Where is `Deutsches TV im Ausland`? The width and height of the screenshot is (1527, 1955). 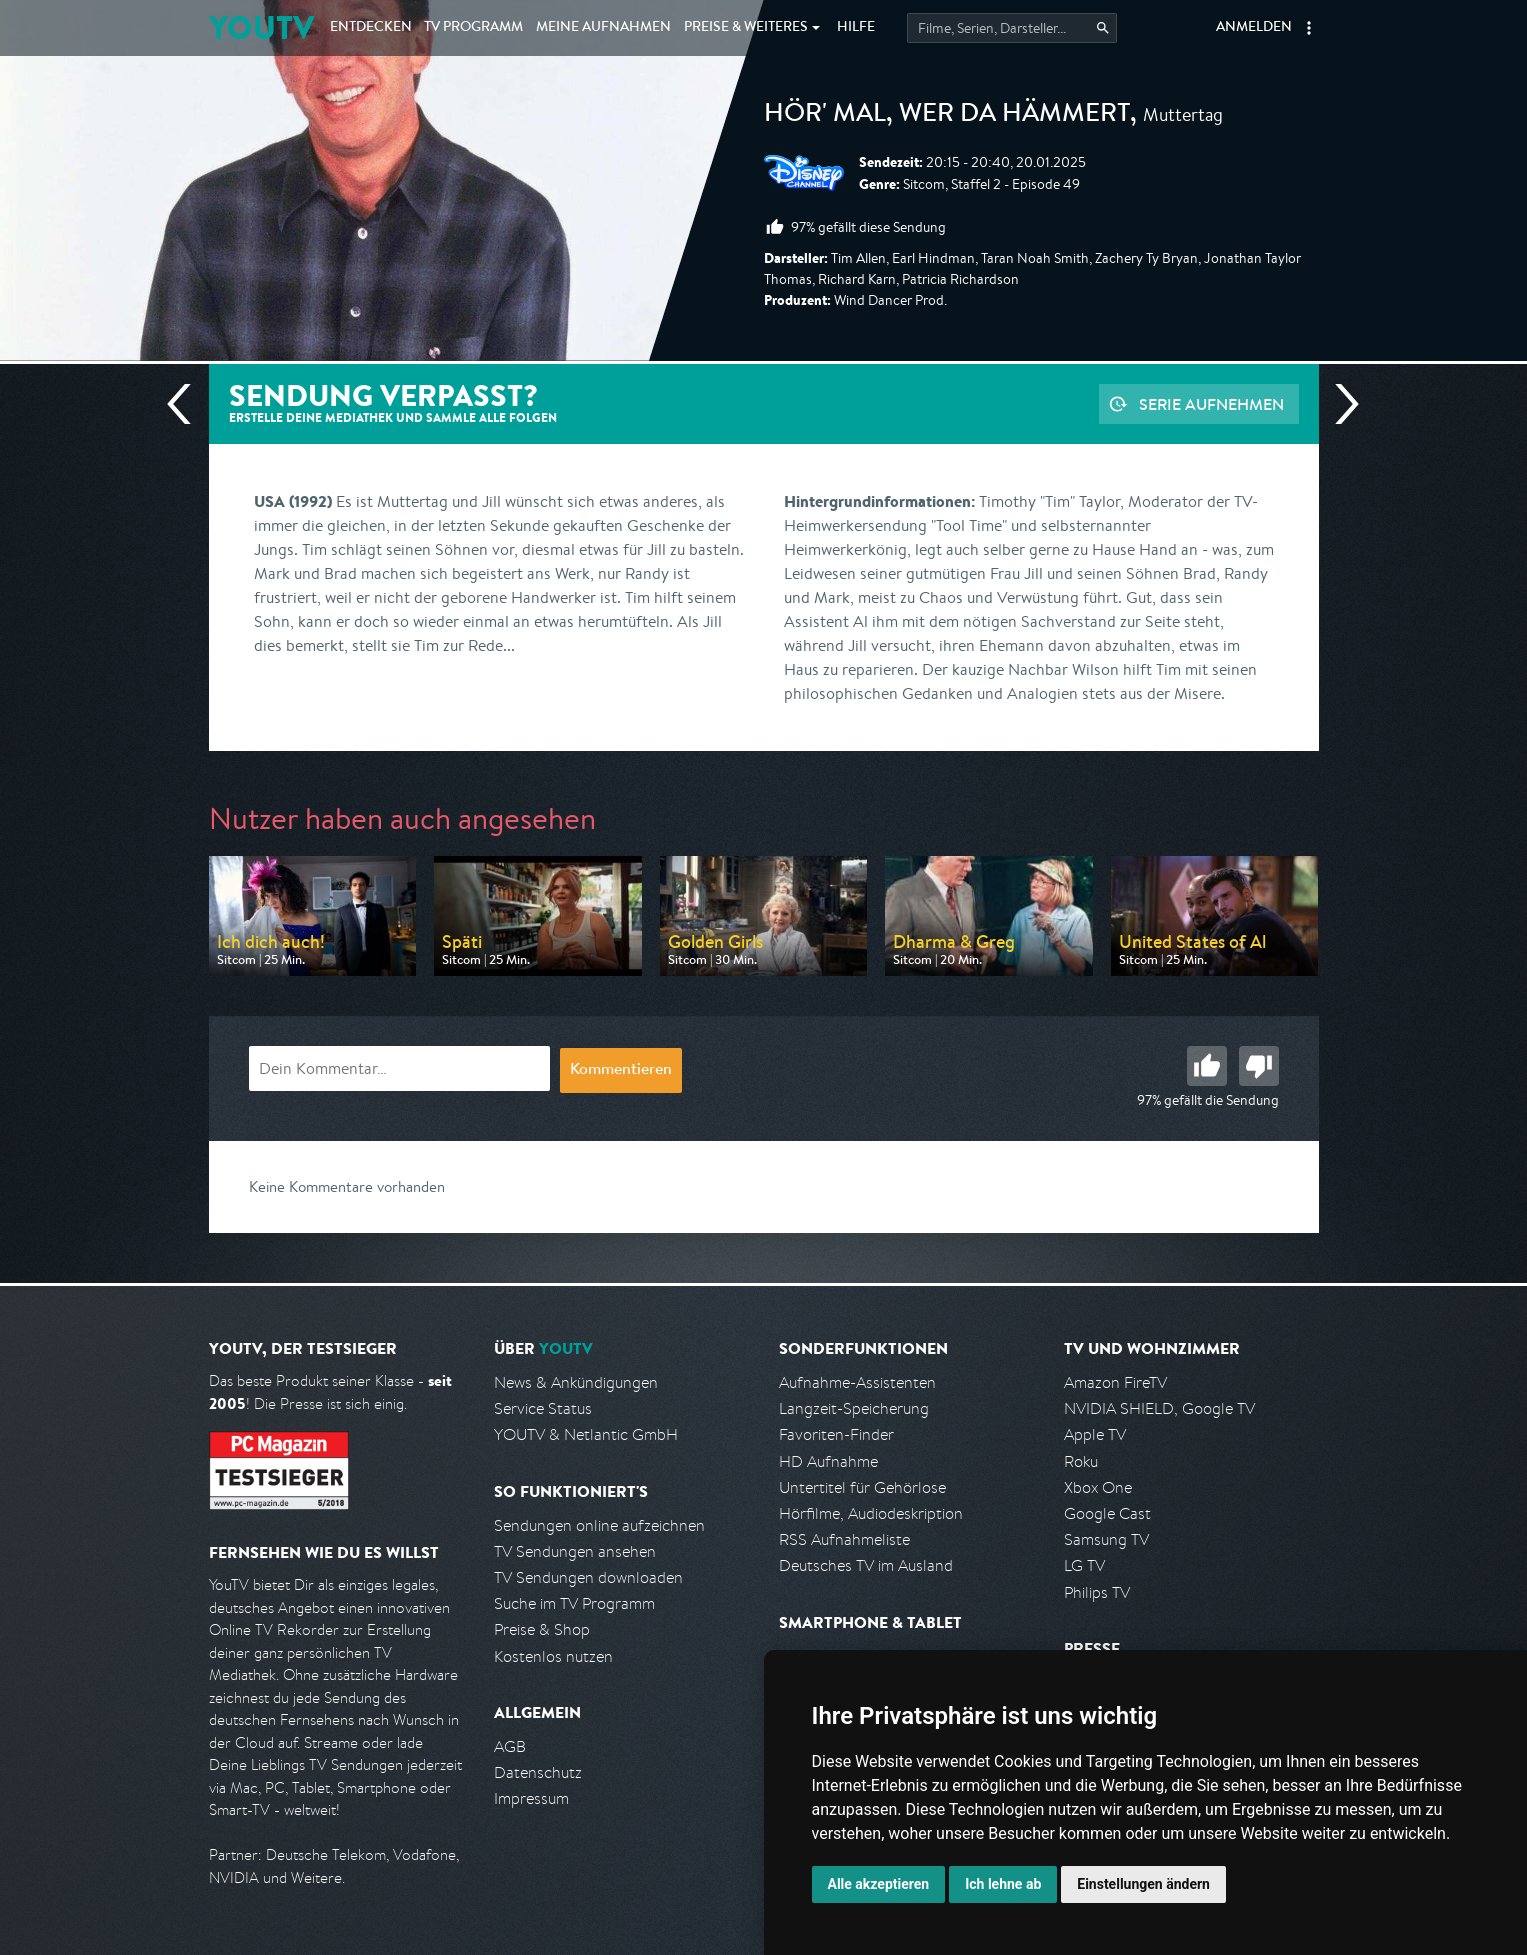
Deutsches TV im Ausland is located at coordinates (866, 1565).